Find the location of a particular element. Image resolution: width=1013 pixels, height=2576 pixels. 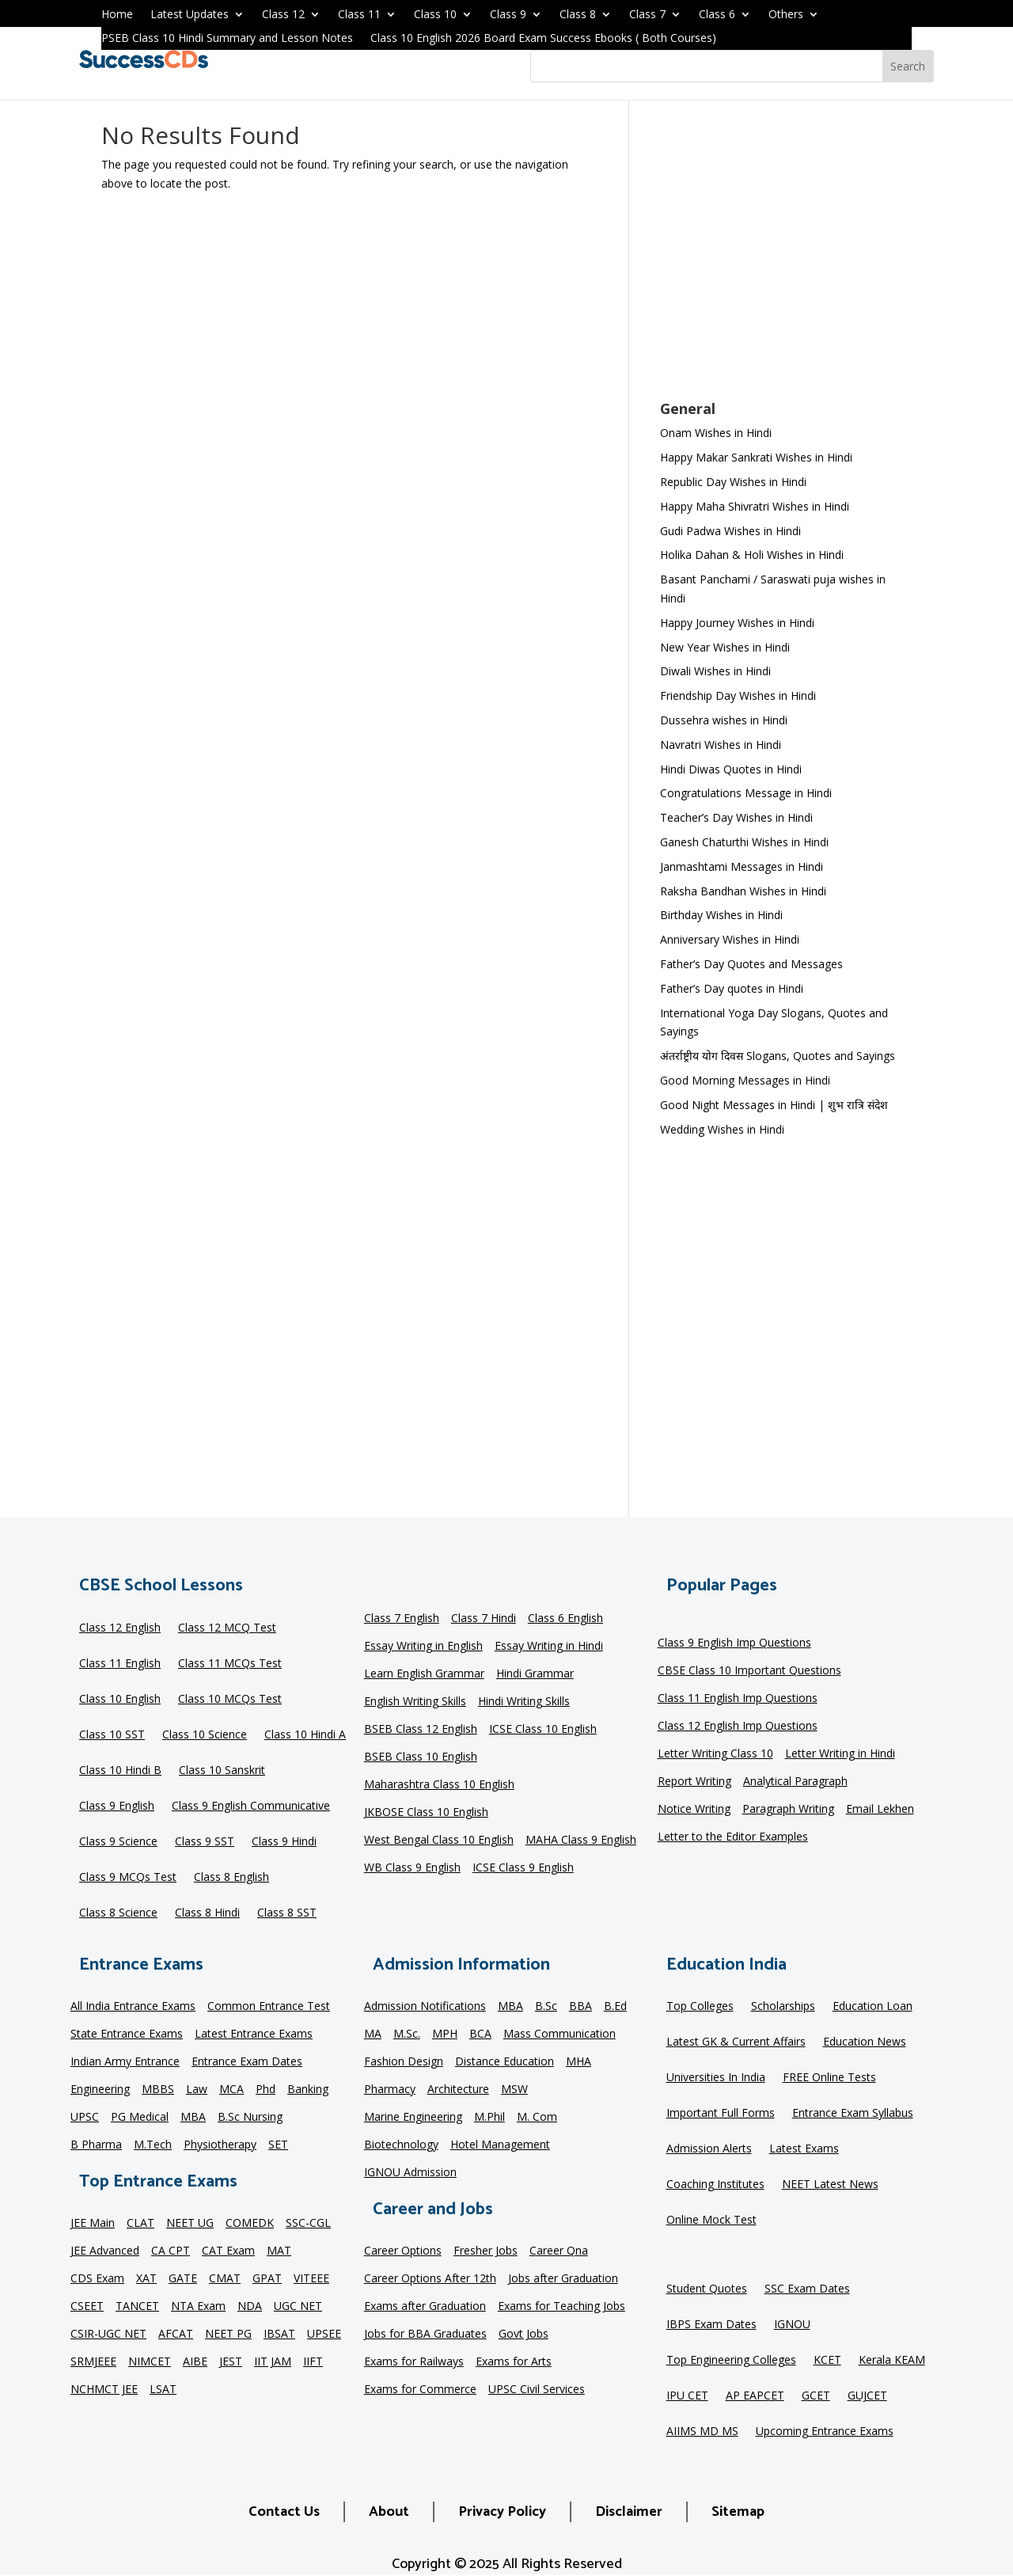

Indian Army Entrance is located at coordinates (125, 2062).